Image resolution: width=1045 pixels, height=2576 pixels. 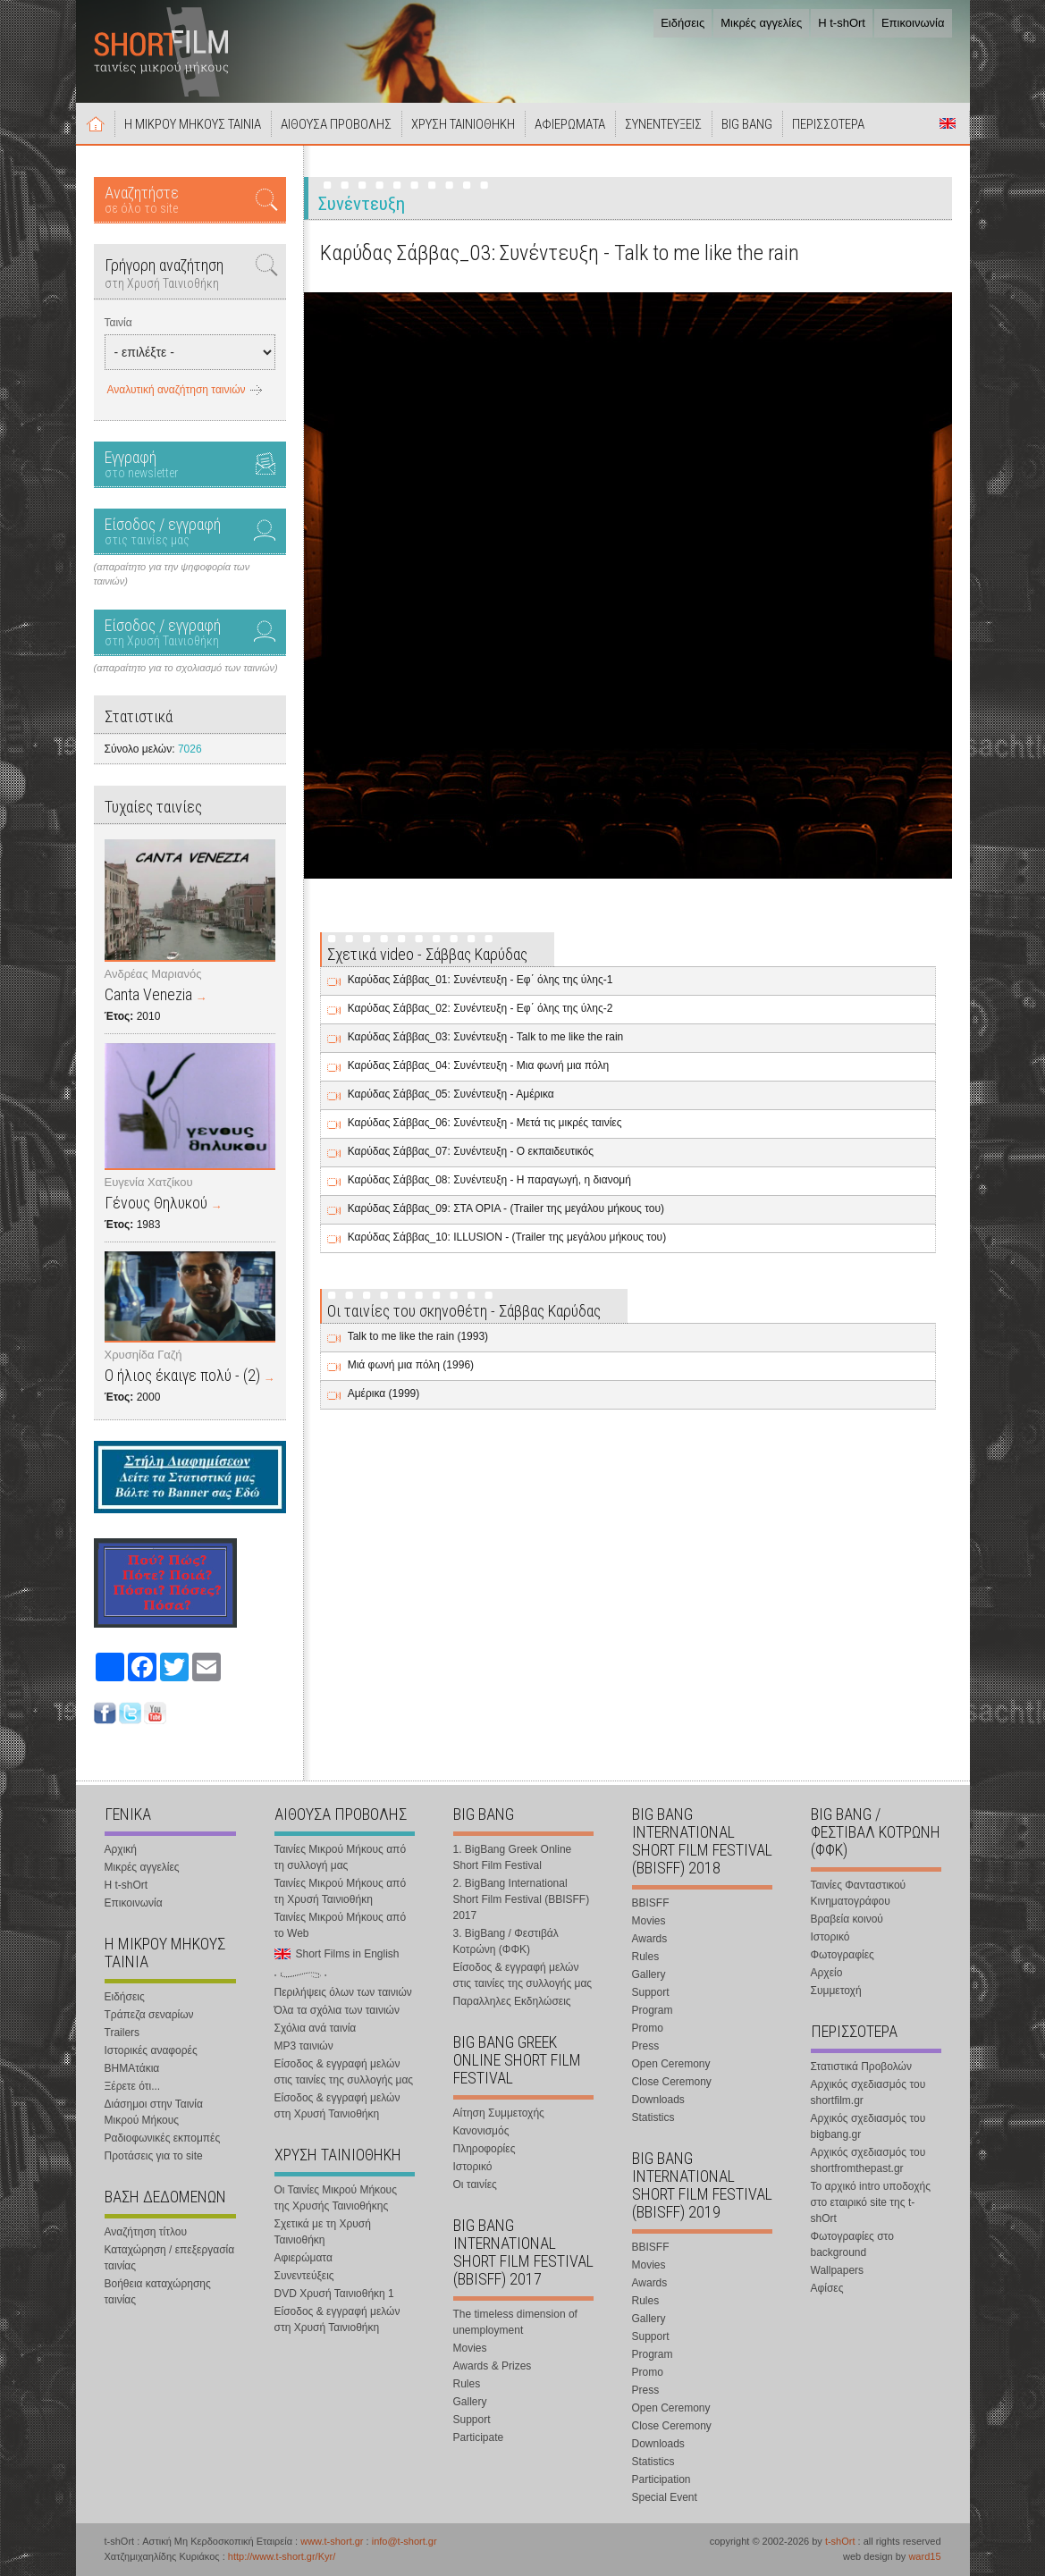 I want to click on info@t-short.gr, so click(x=404, y=2541).